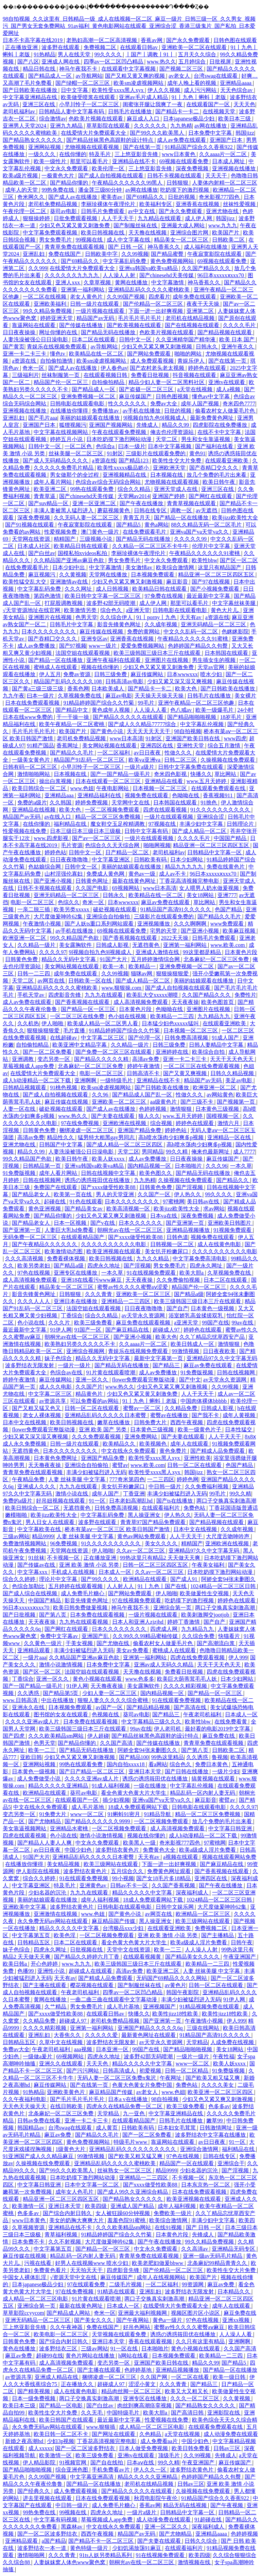 The image size is (261, 2576). Describe the element at coordinates (97, 838) in the screenshot. I see `国产av一区二区三区` at that location.